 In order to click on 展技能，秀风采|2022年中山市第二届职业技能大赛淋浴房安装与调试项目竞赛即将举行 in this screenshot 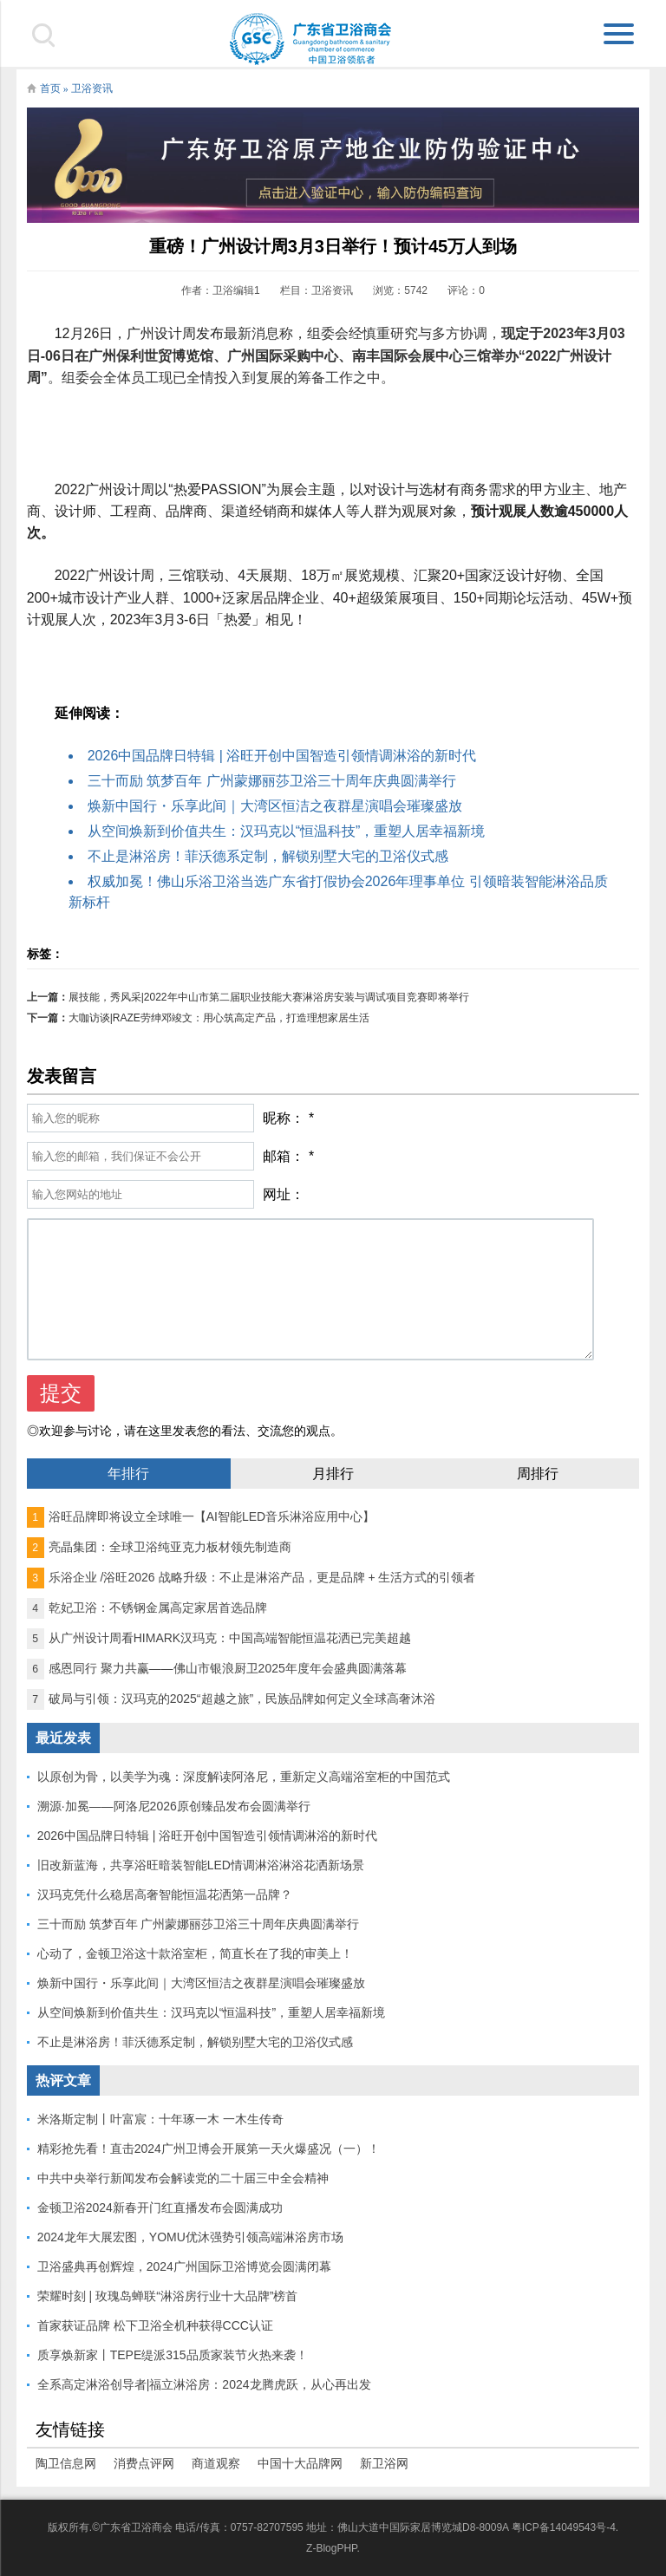, I will do `click(269, 997)`.